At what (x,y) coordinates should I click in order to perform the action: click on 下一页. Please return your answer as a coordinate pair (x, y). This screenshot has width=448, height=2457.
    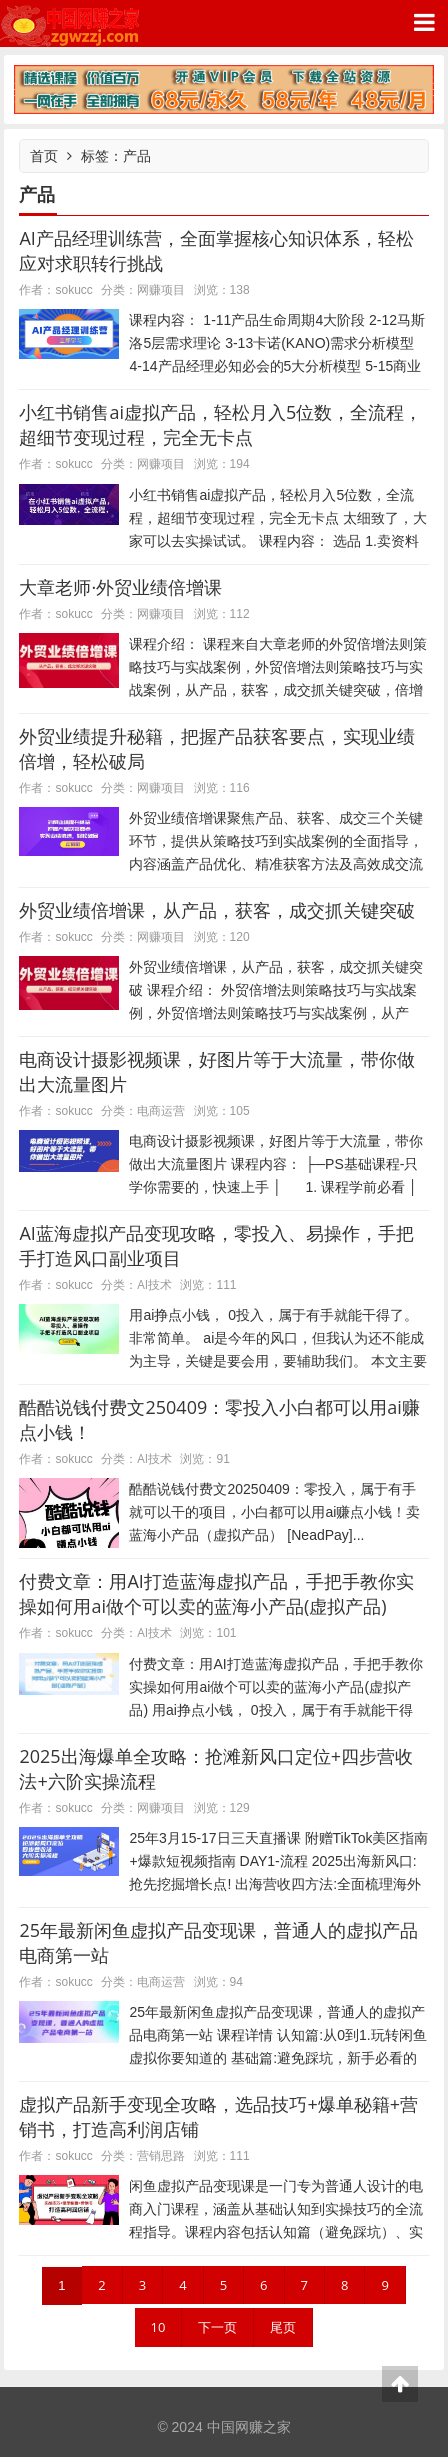
    Looking at the image, I should click on (217, 2327).